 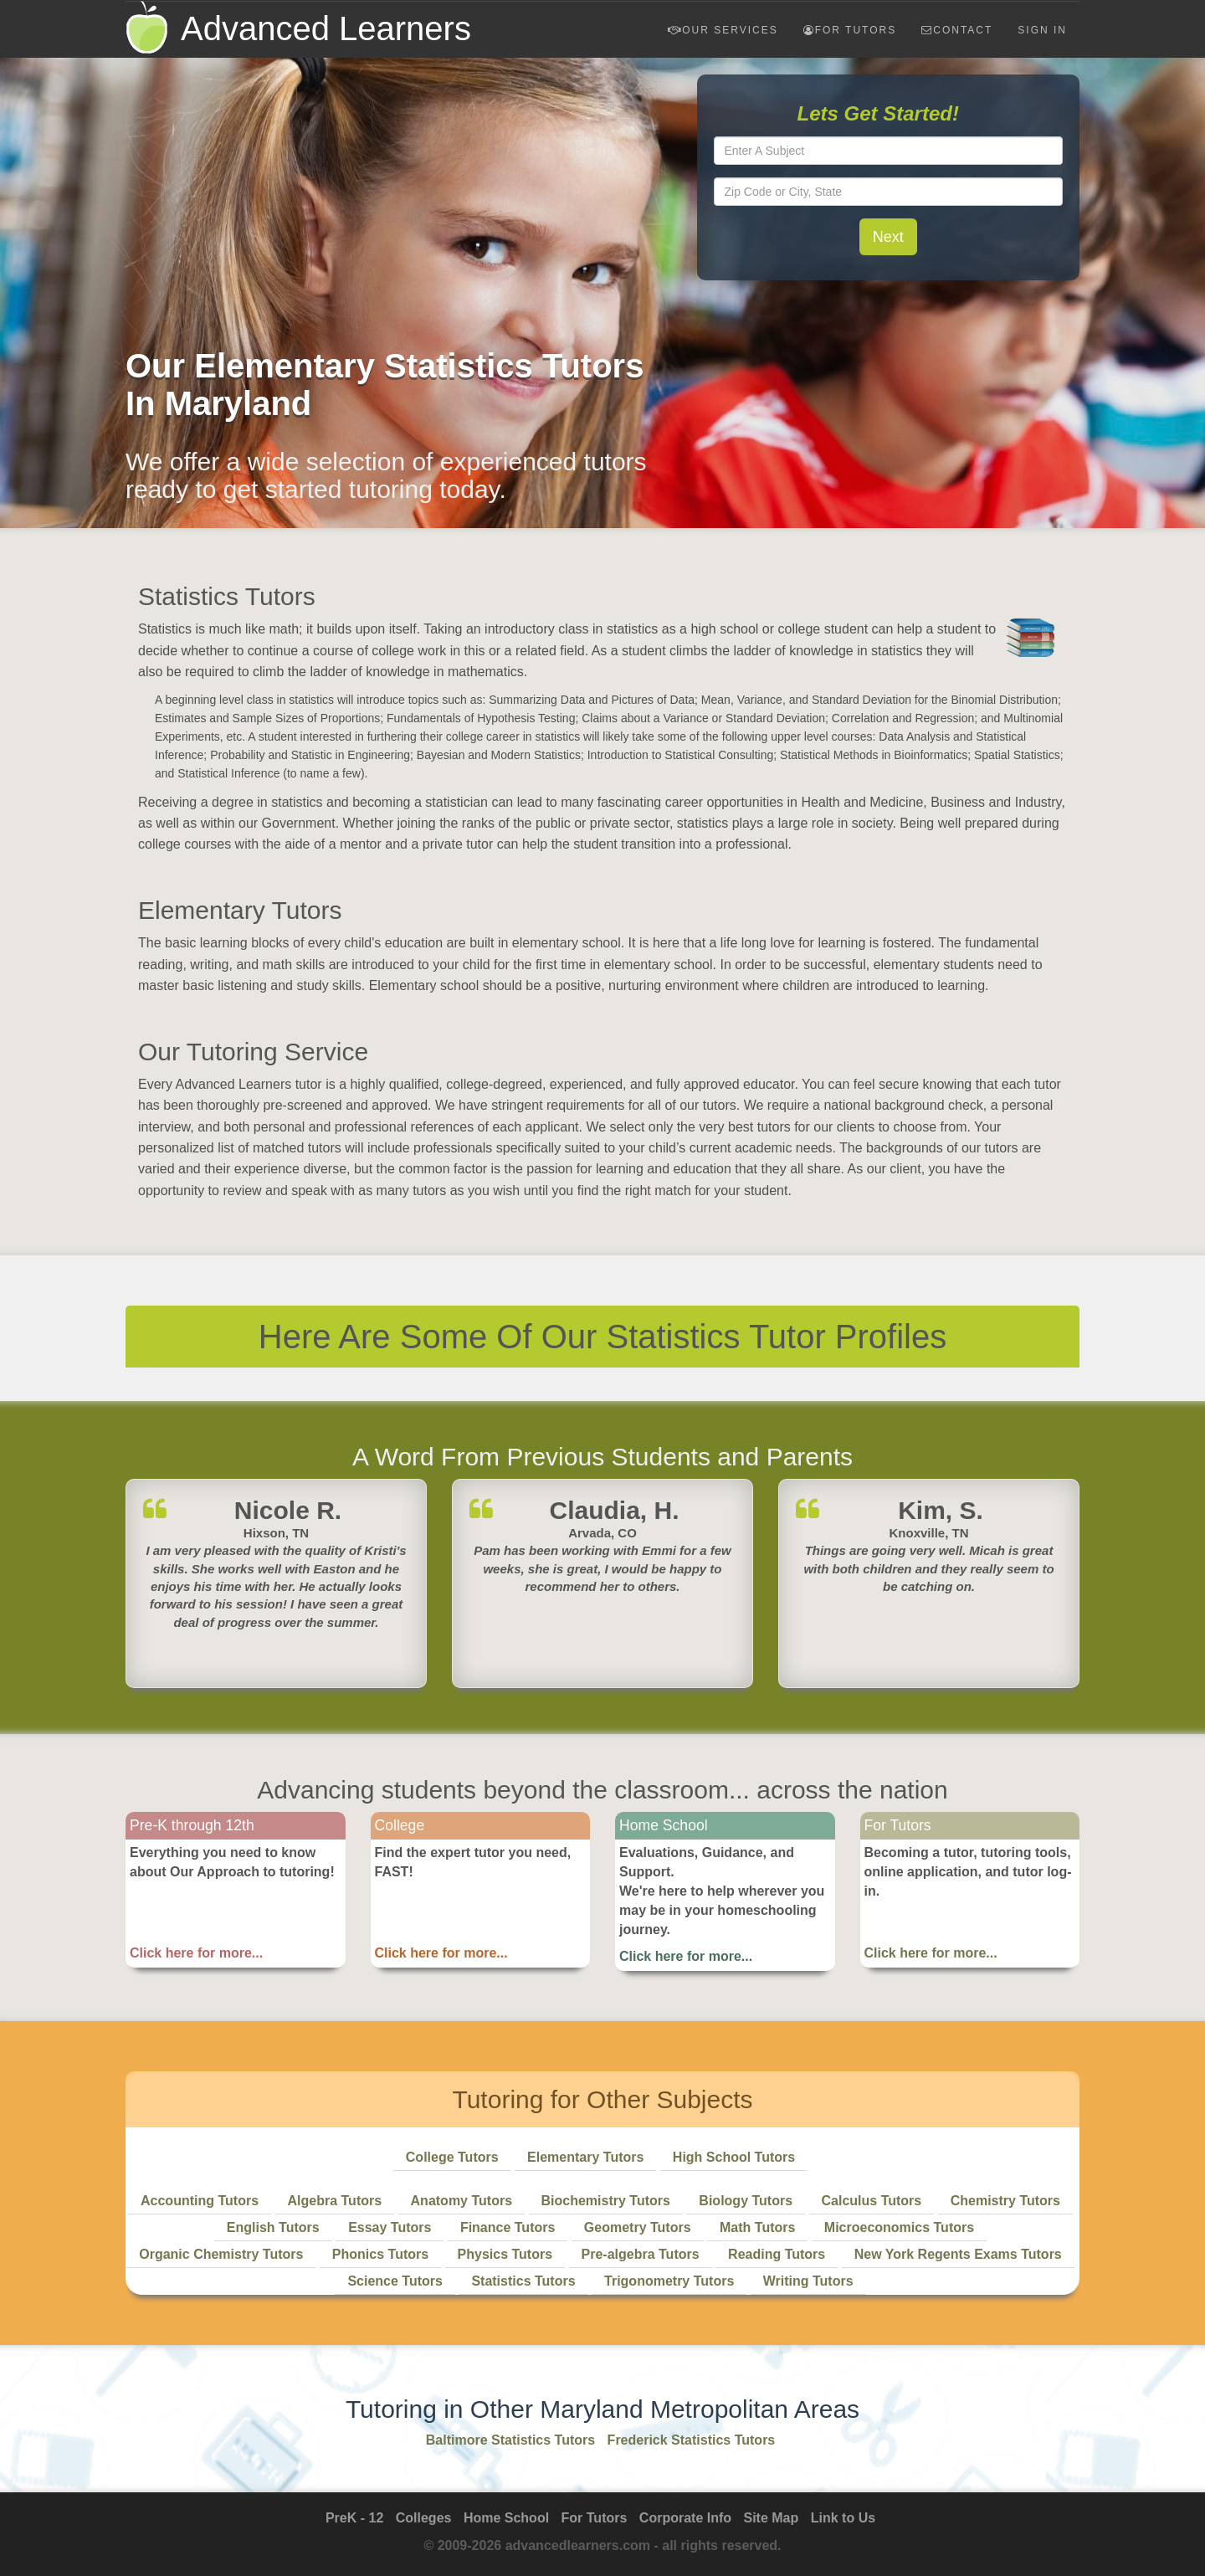 What do you see at coordinates (808, 2281) in the screenshot?
I see `Writing Tutors` at bounding box center [808, 2281].